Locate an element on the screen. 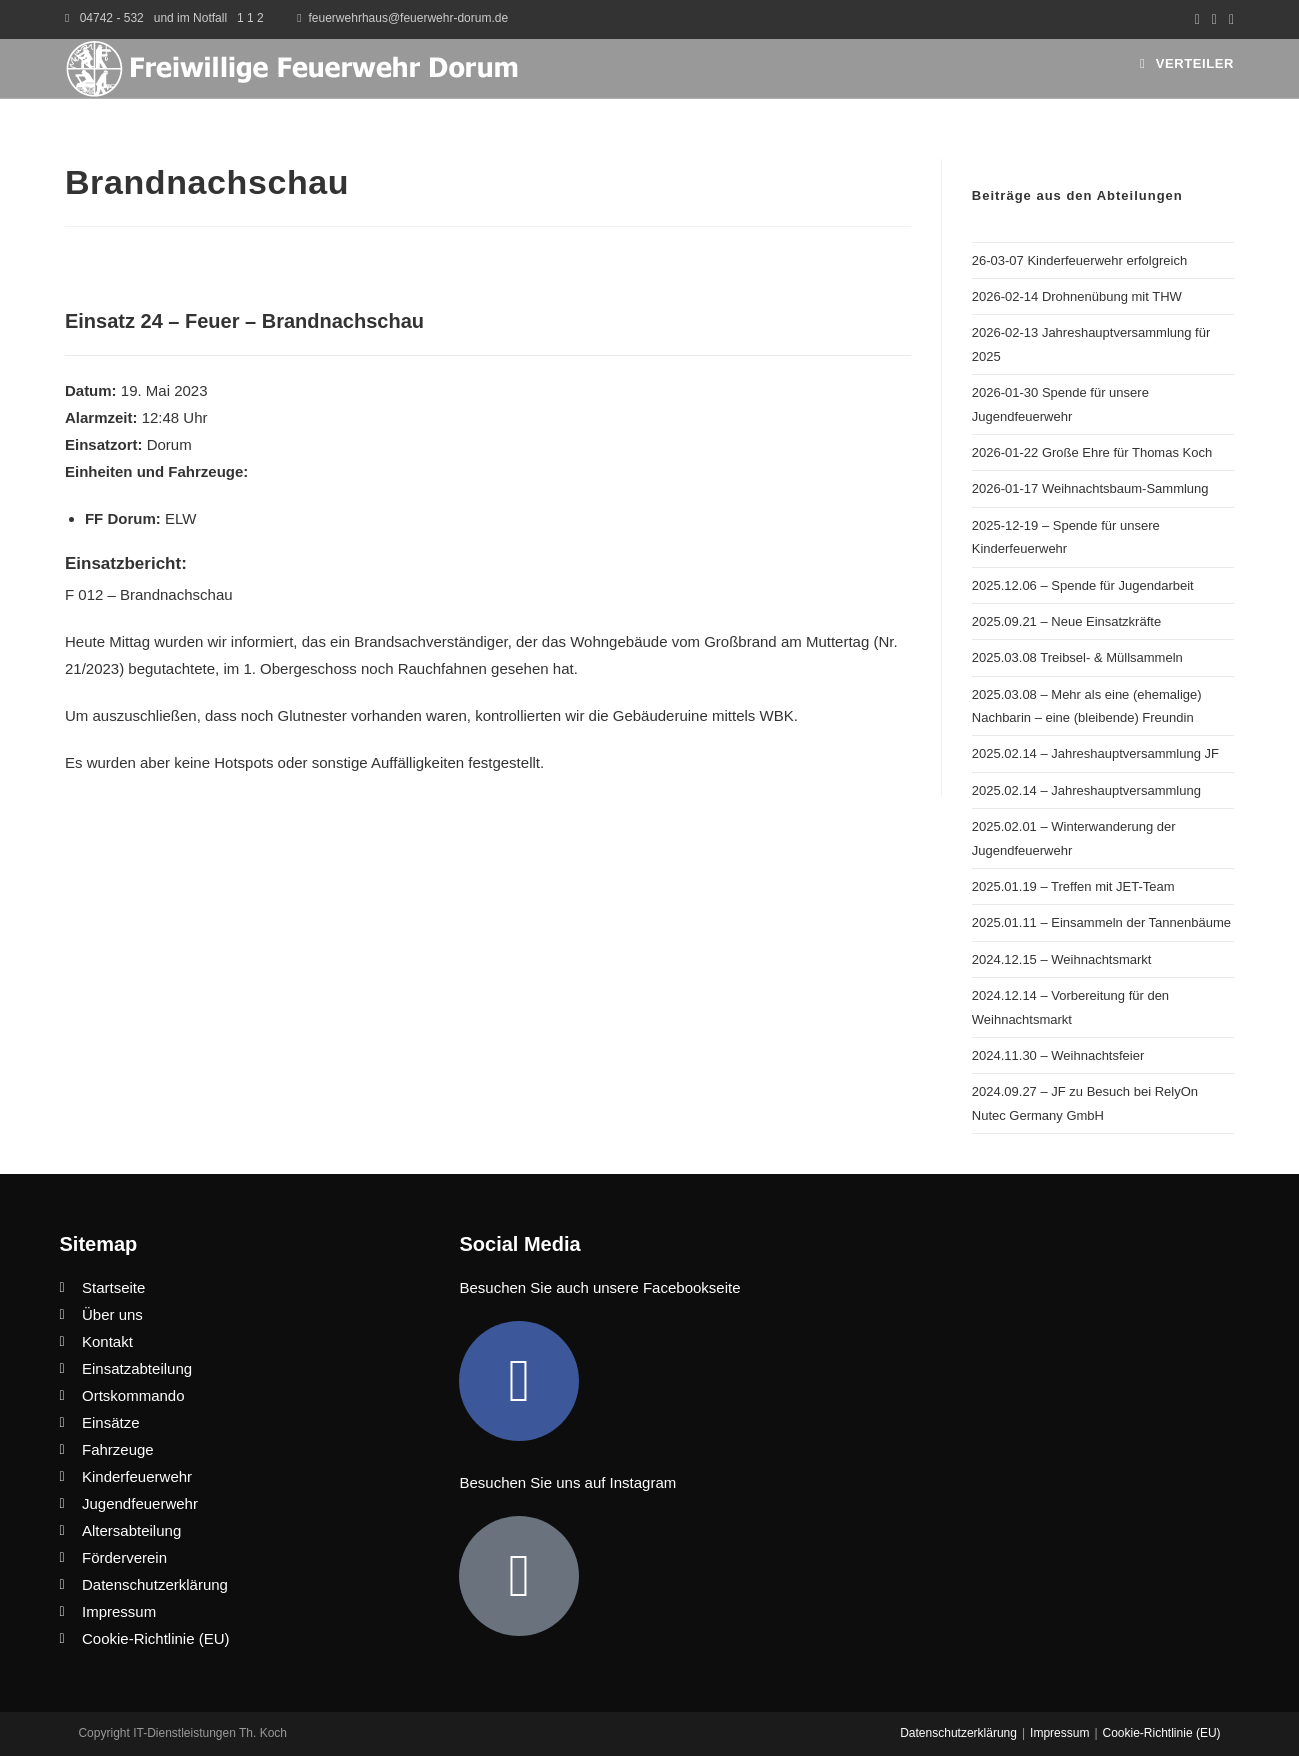  2024.12.15 – Weihnachtsmarkt is located at coordinates (1062, 959).